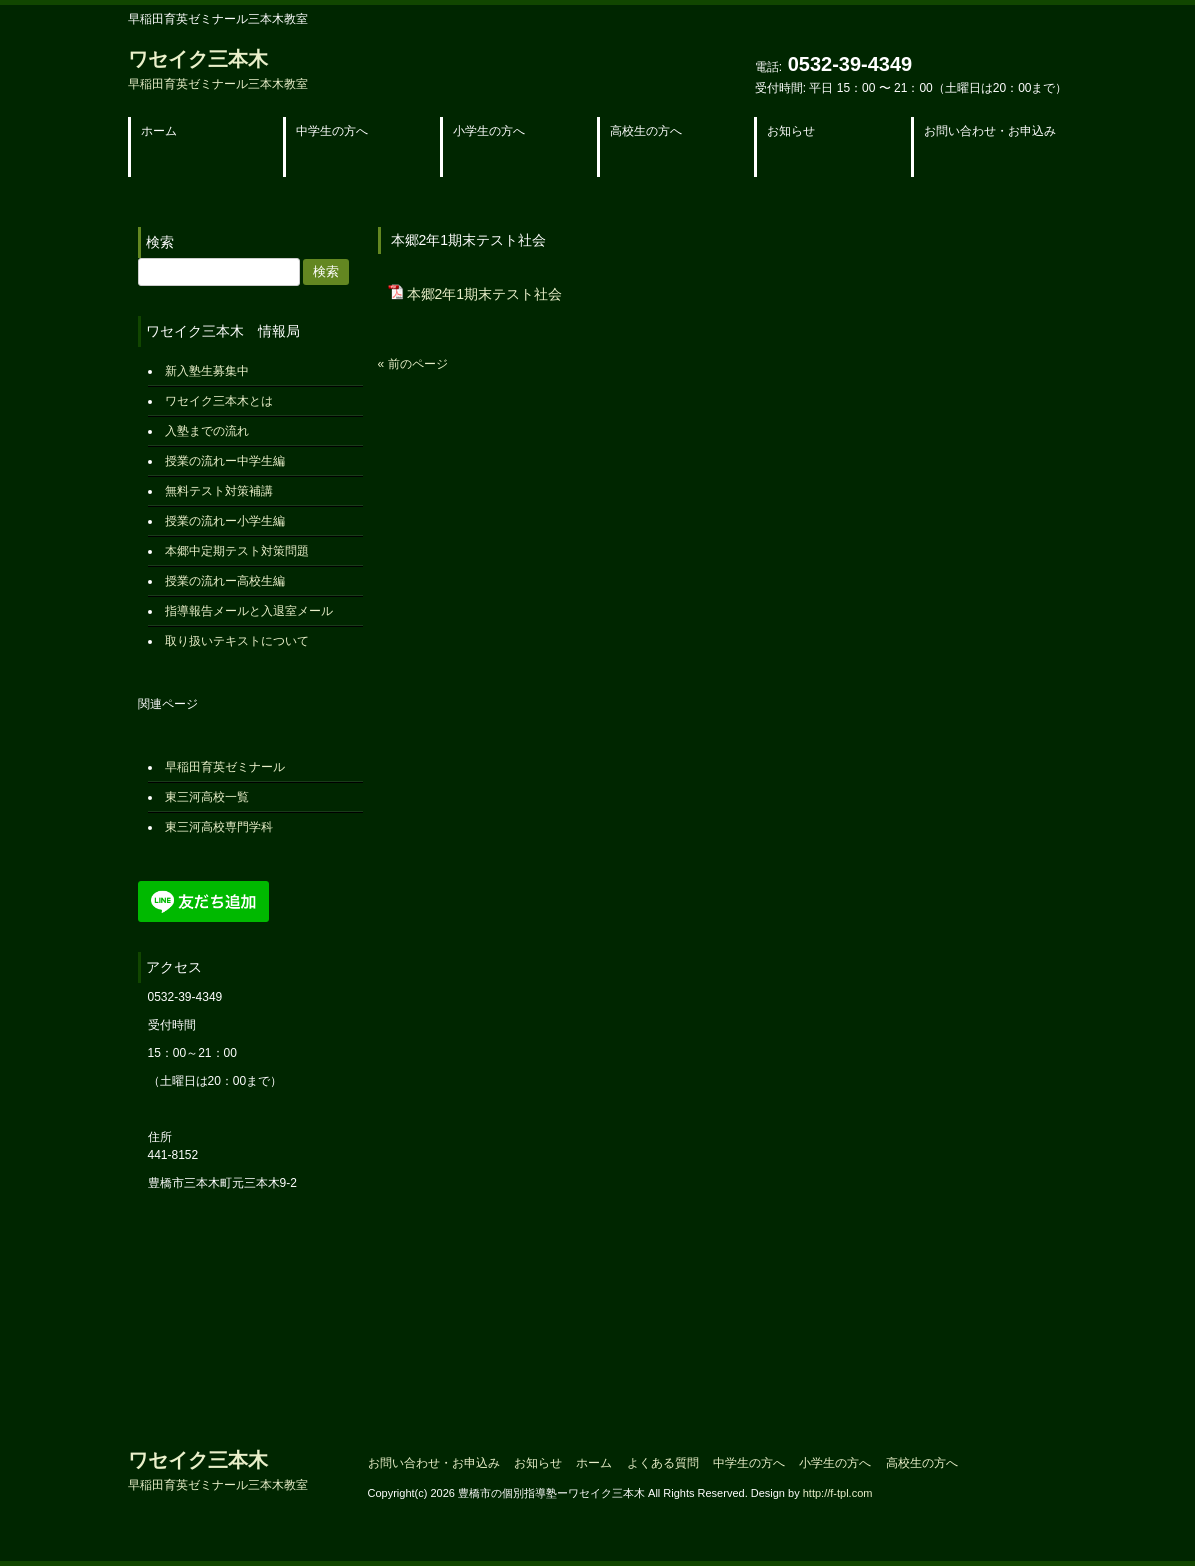 This screenshot has height=1566, width=1195. What do you see at coordinates (207, 431) in the screenshot?
I see `入塾までの流れ` at bounding box center [207, 431].